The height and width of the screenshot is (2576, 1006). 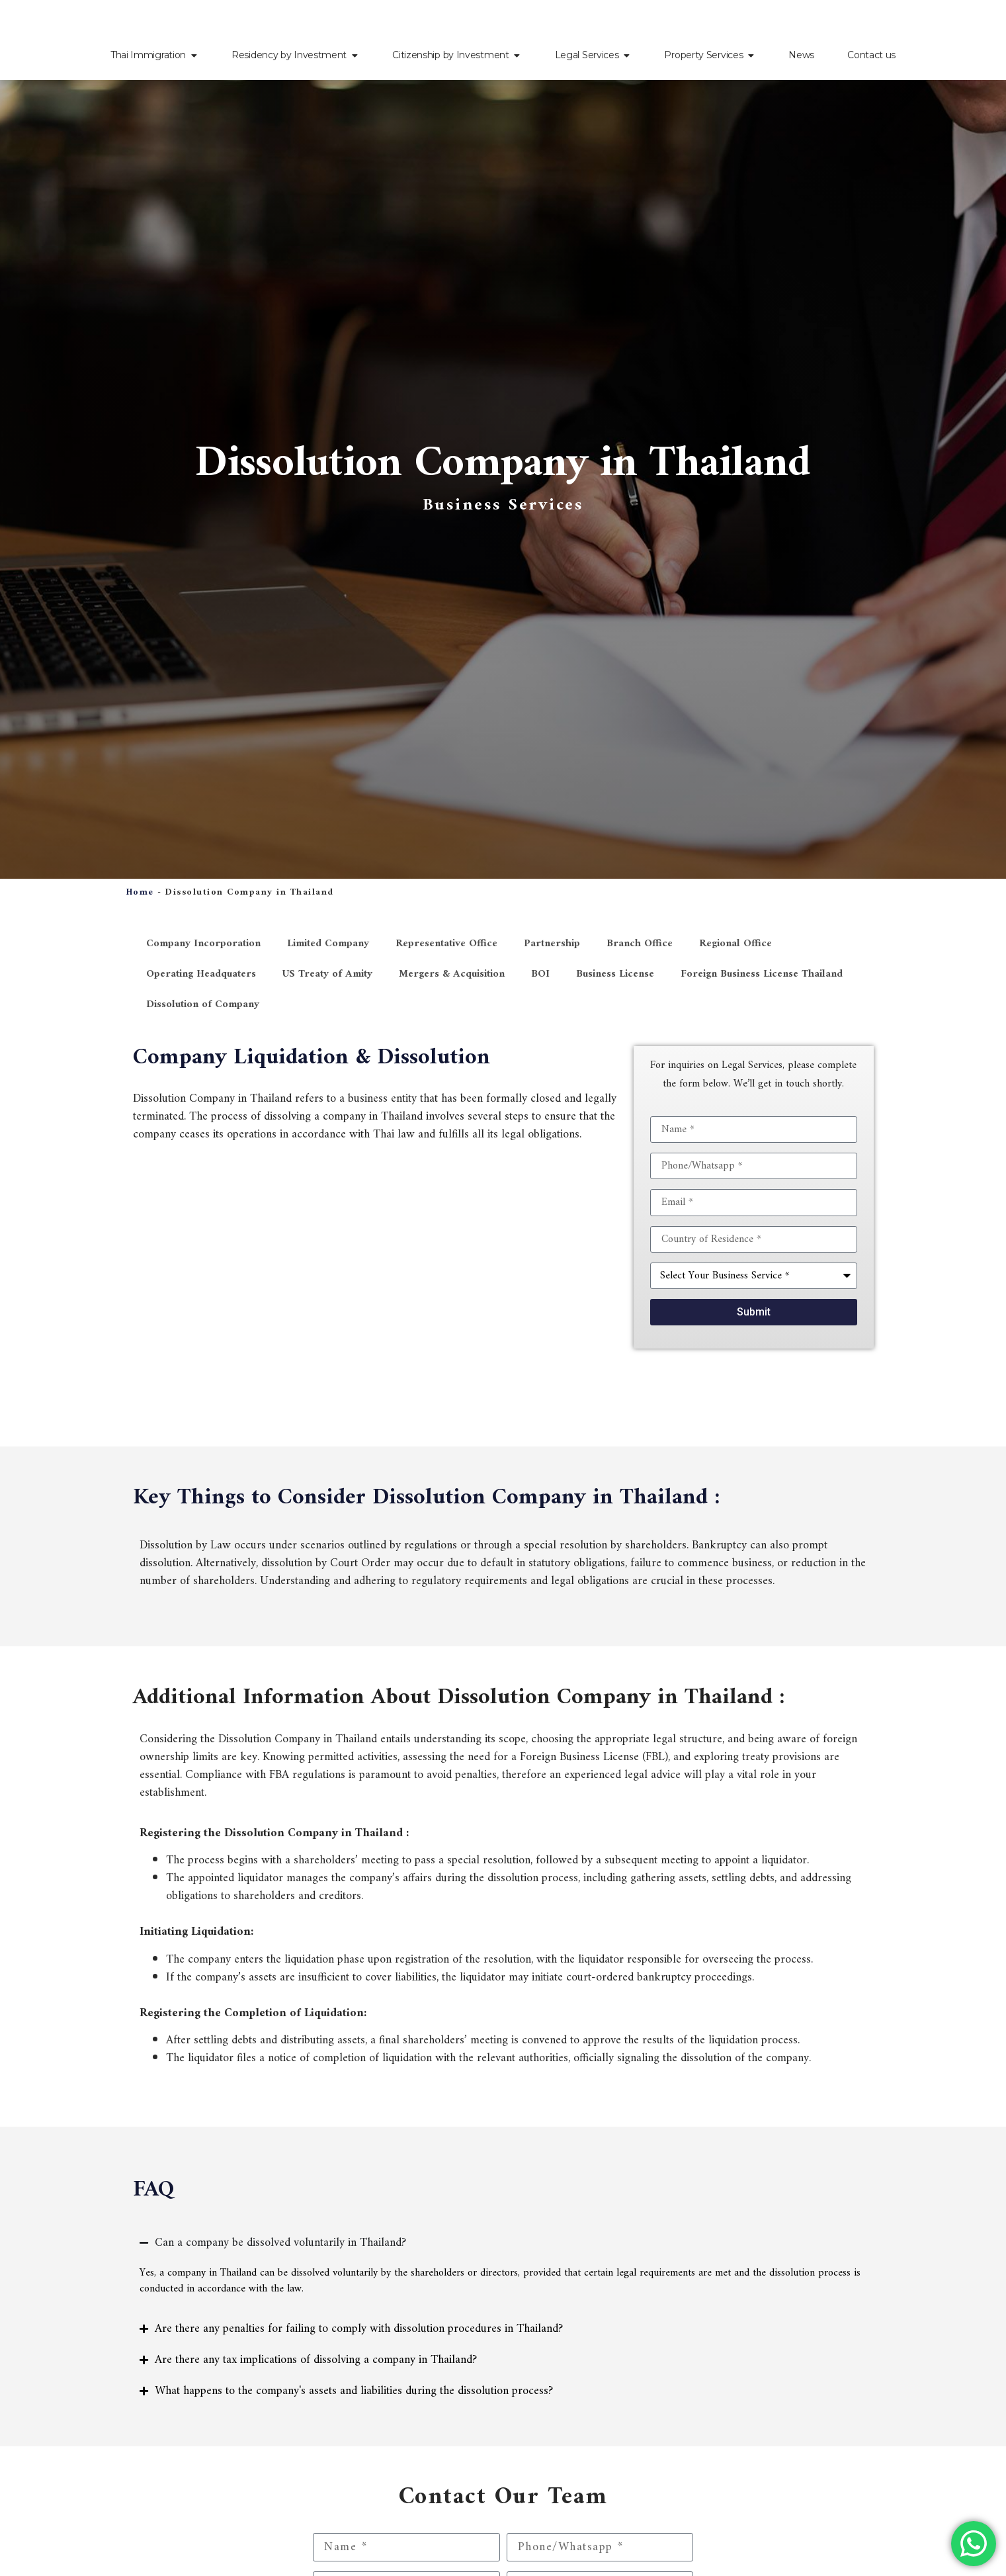 What do you see at coordinates (201, 974) in the screenshot?
I see `Operating Headquaters` at bounding box center [201, 974].